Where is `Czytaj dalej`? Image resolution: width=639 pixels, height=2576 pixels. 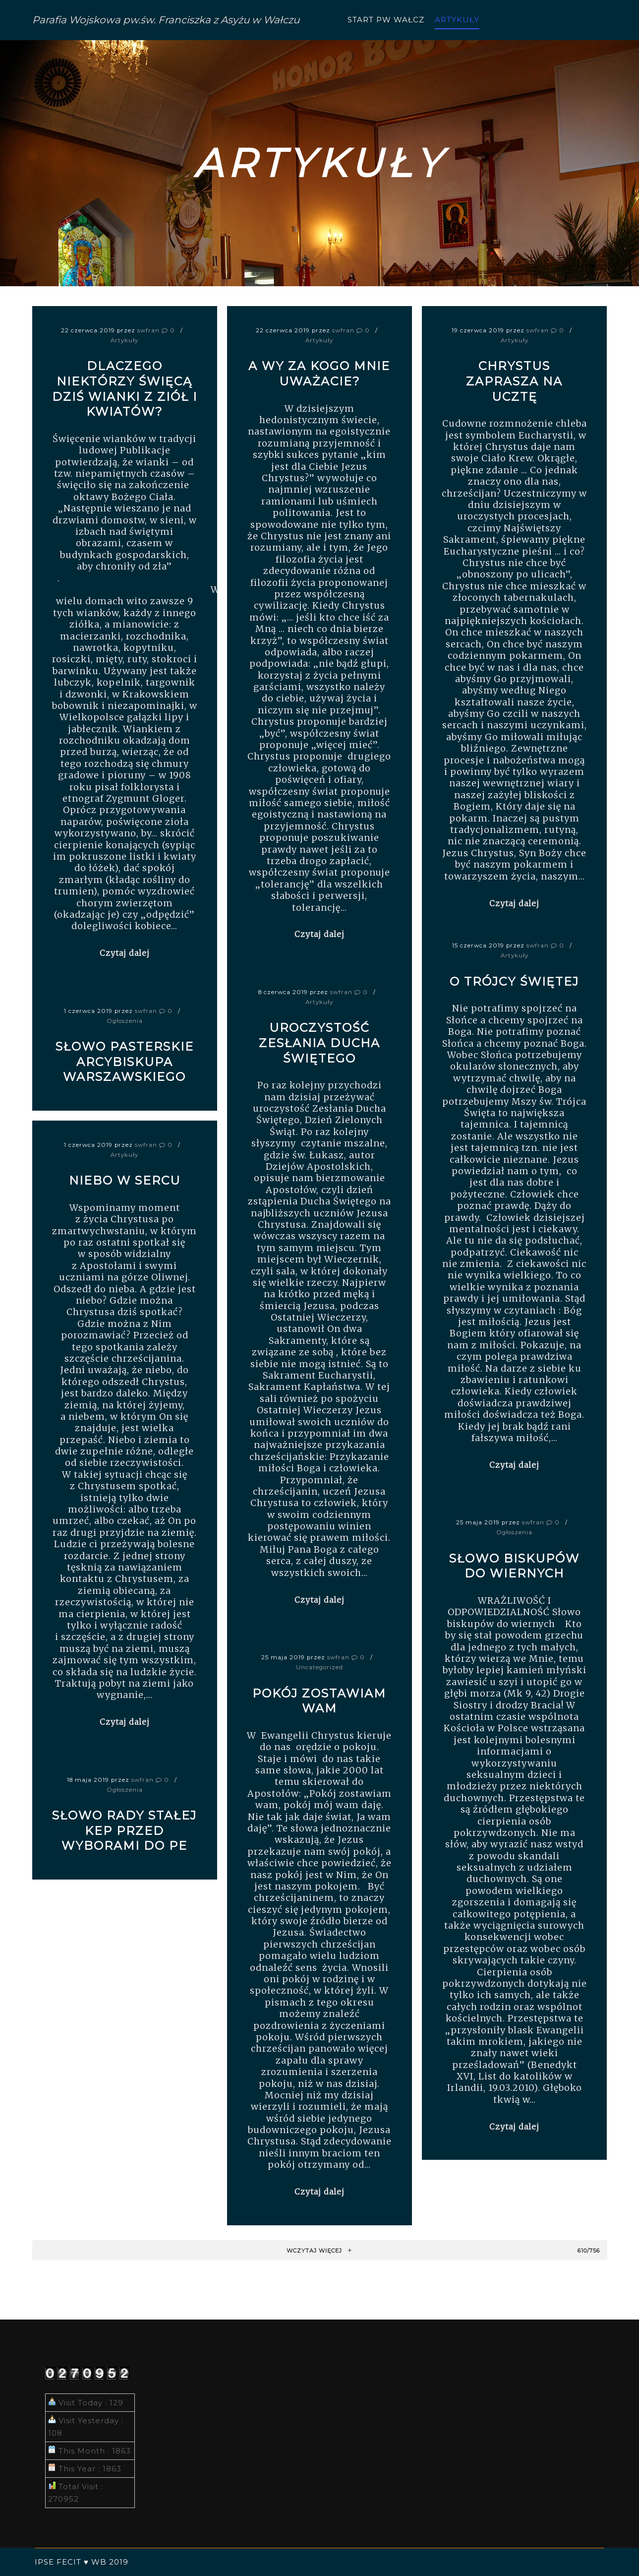 Czytaj dalej is located at coordinates (125, 953).